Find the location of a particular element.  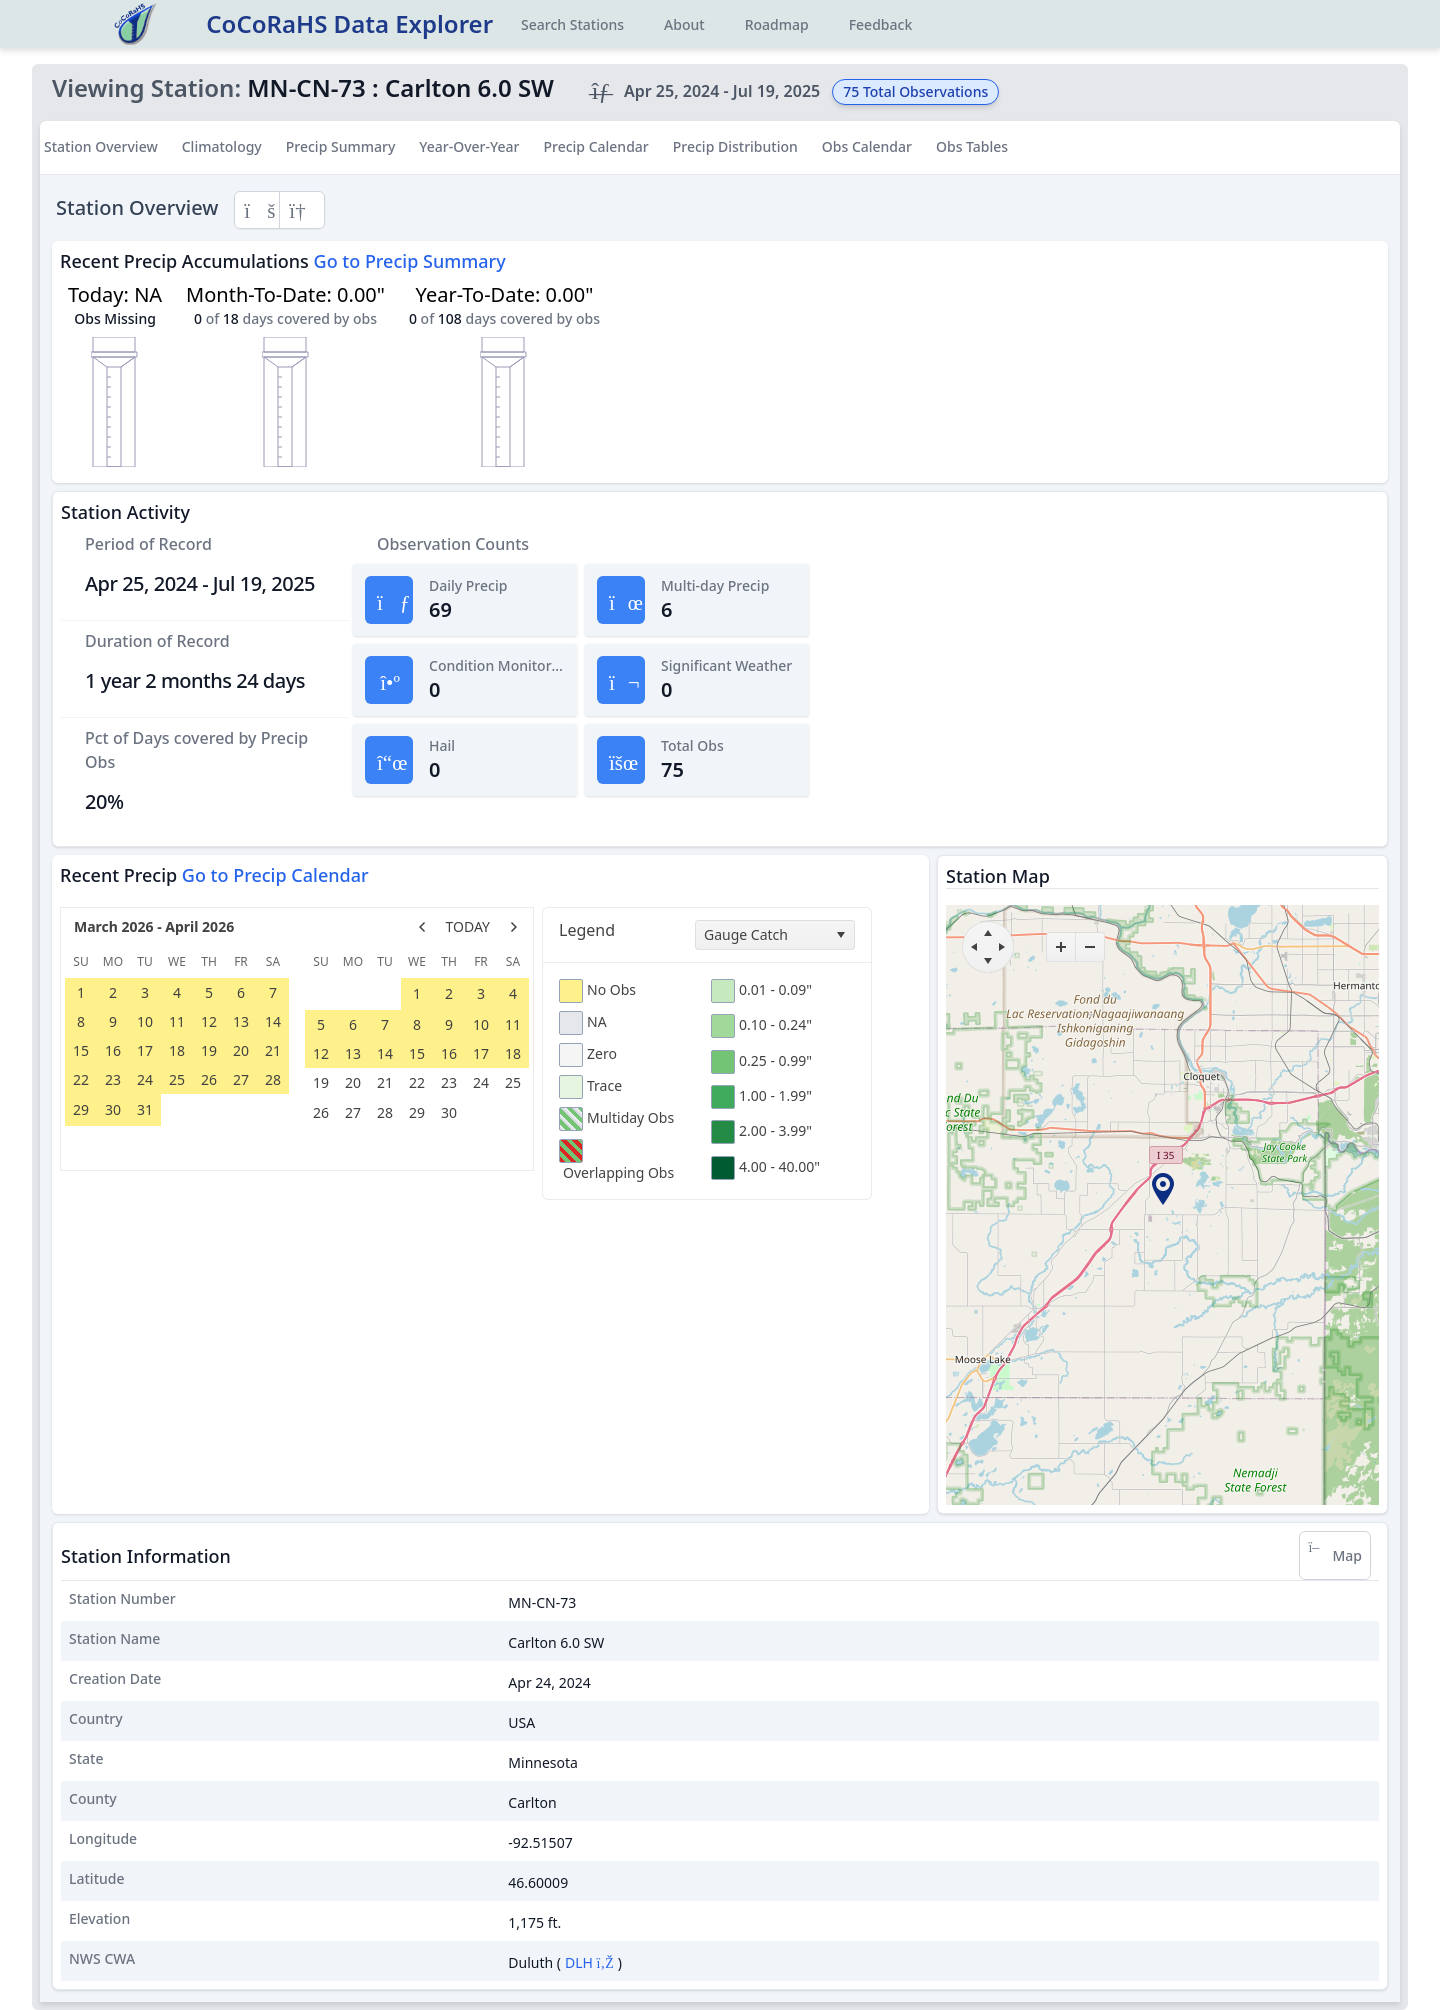

Map is located at coordinates (1335, 1555).